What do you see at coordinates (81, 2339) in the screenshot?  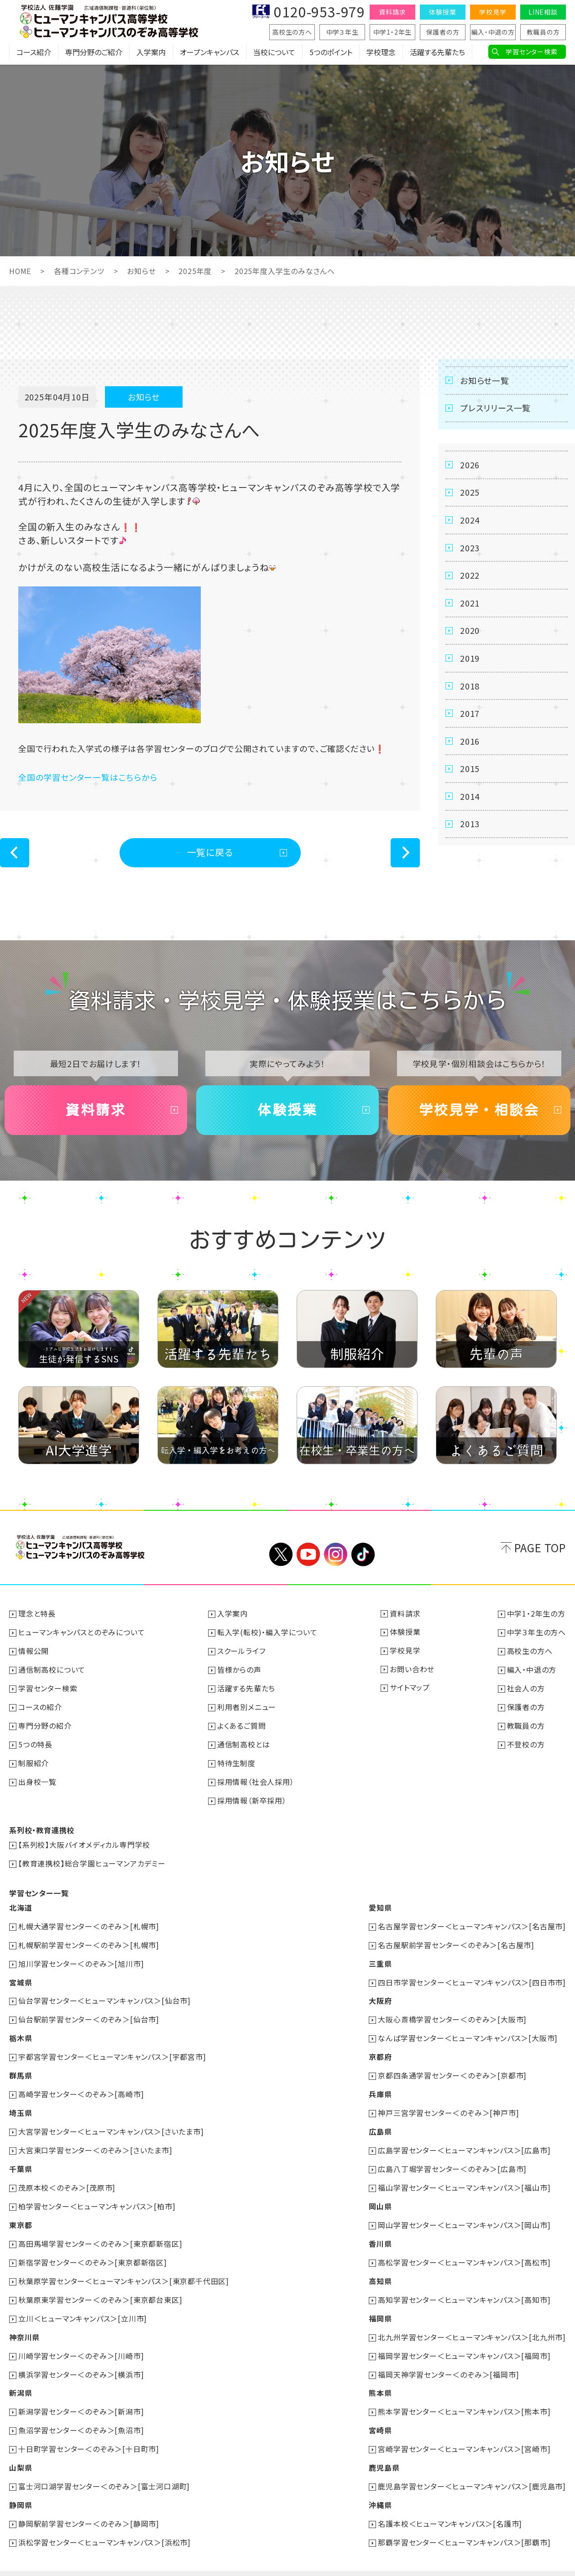 I see `川崎学習センター＜のぞみ＞[川崎市]` at bounding box center [81, 2339].